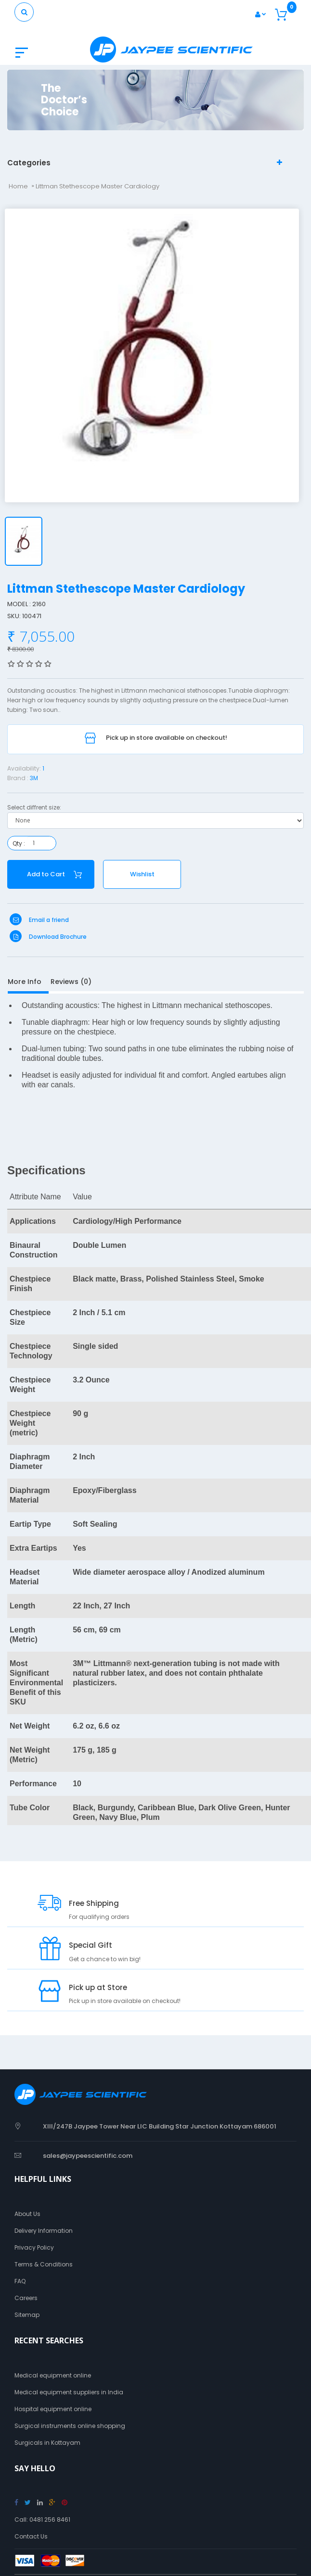  Describe the element at coordinates (26, 2298) in the screenshot. I see `Careers` at that location.